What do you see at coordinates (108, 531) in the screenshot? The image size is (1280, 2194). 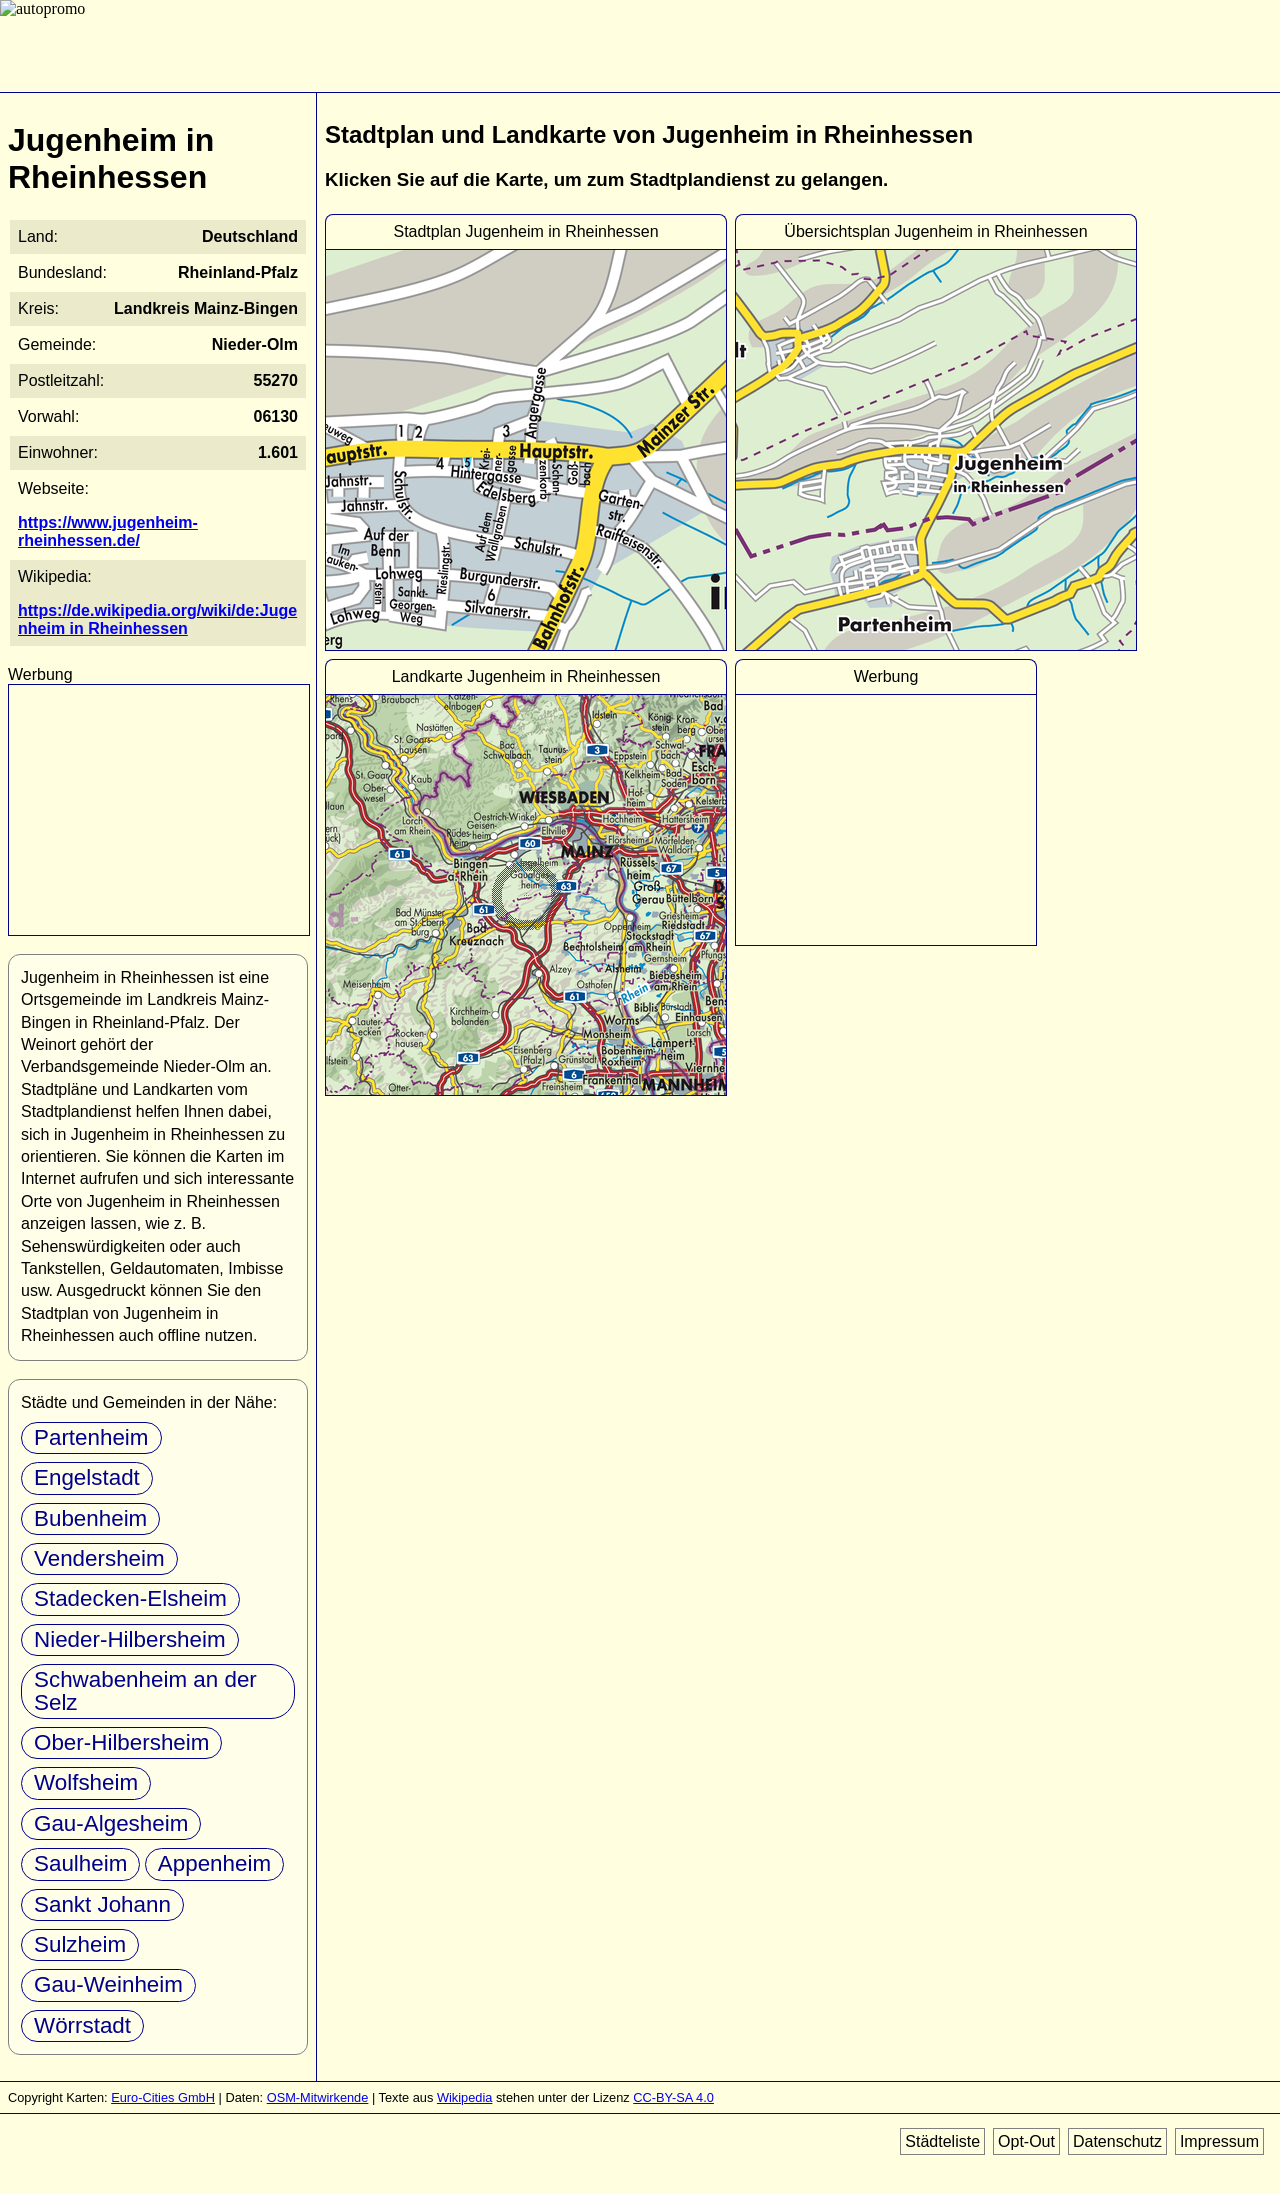 I see `https://www.jugenheim-rheinhessen.de/` at bounding box center [108, 531].